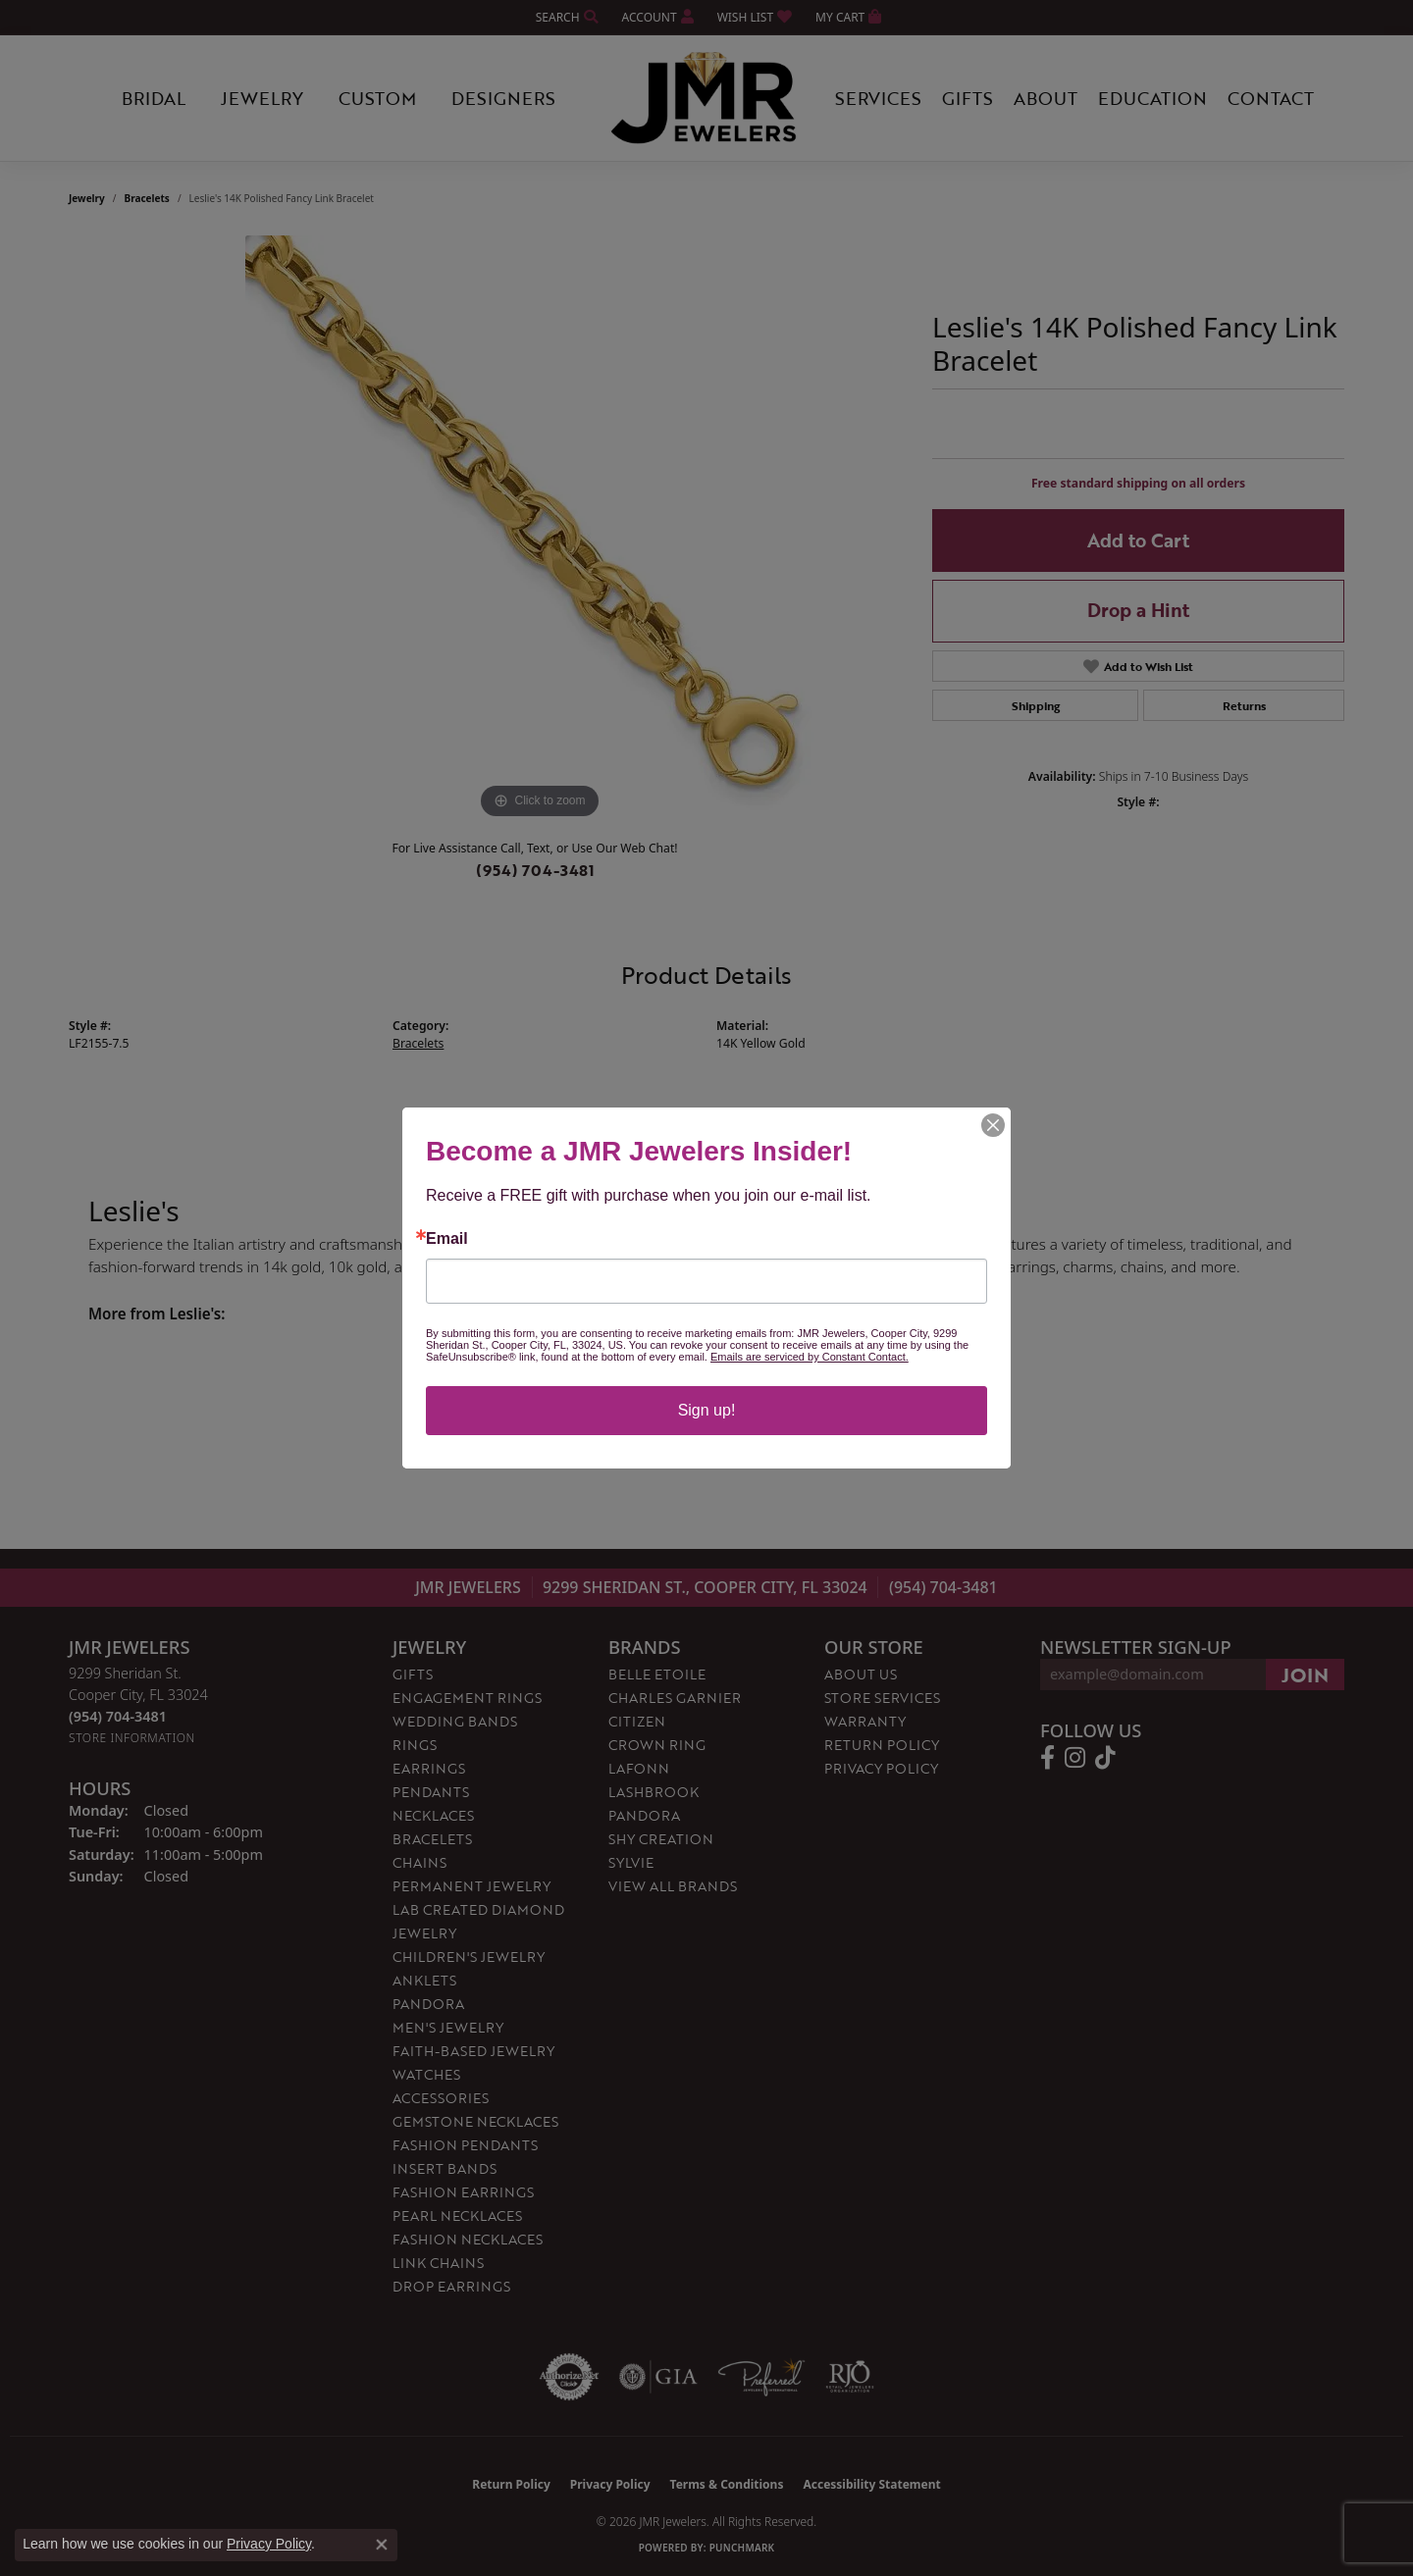 This screenshot has width=1413, height=2576. What do you see at coordinates (860, 1674) in the screenshot?
I see `About Us` at bounding box center [860, 1674].